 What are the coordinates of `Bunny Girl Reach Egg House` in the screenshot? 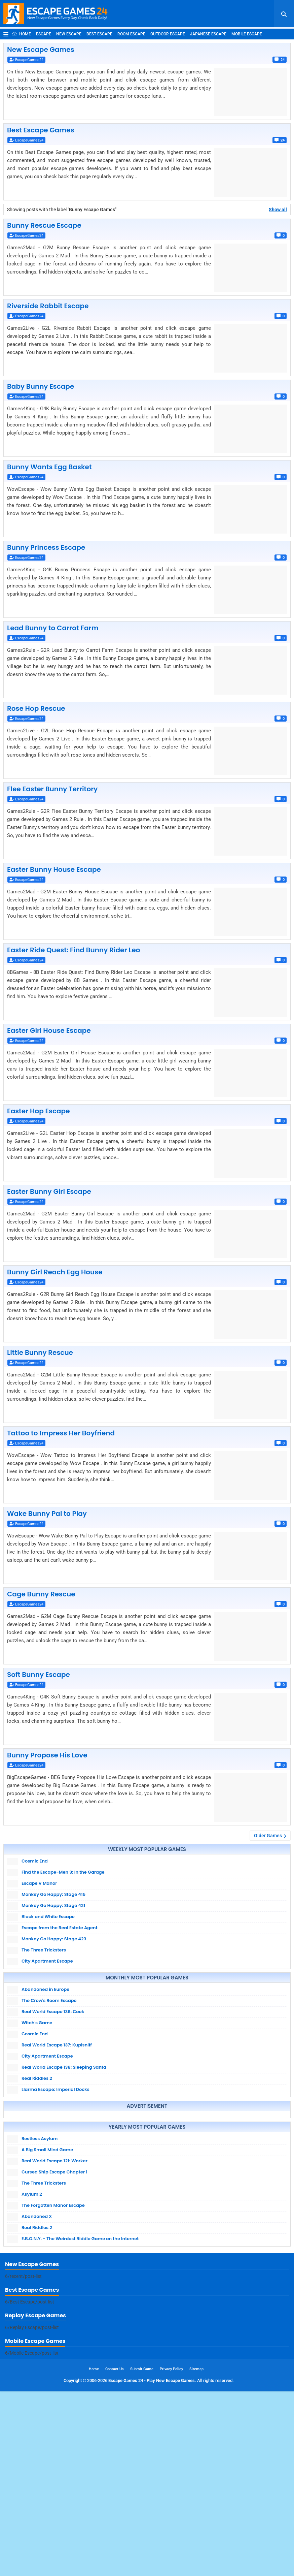 It's located at (55, 1272).